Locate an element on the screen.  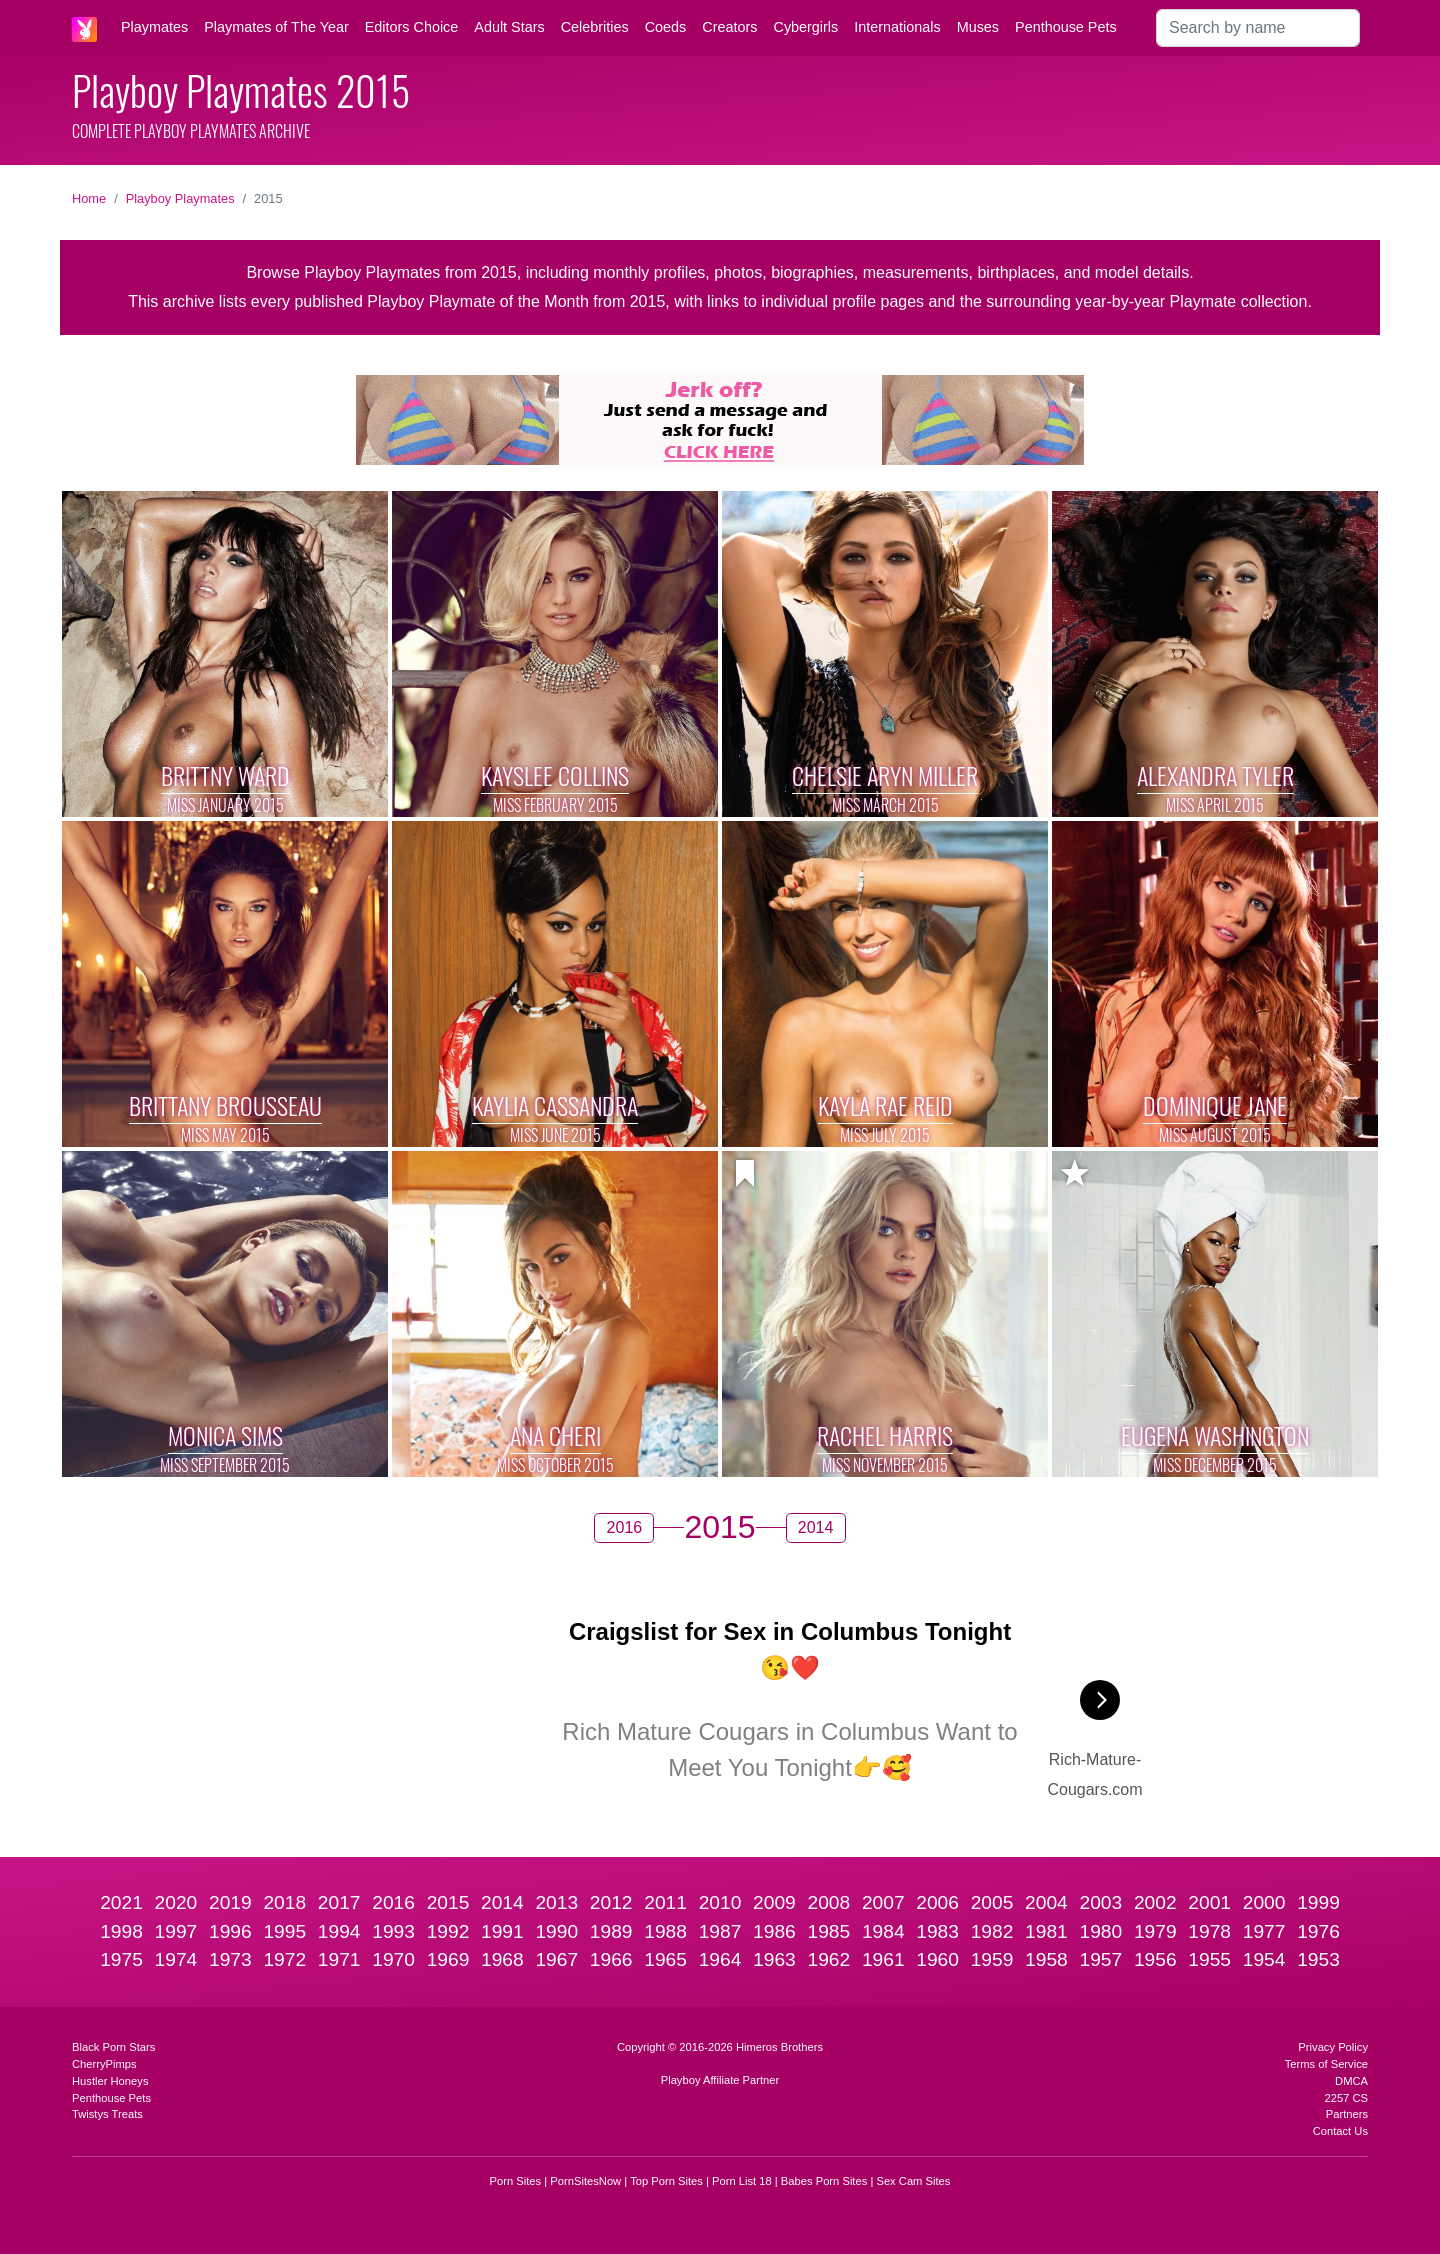
1967 is located at coordinates (556, 1959).